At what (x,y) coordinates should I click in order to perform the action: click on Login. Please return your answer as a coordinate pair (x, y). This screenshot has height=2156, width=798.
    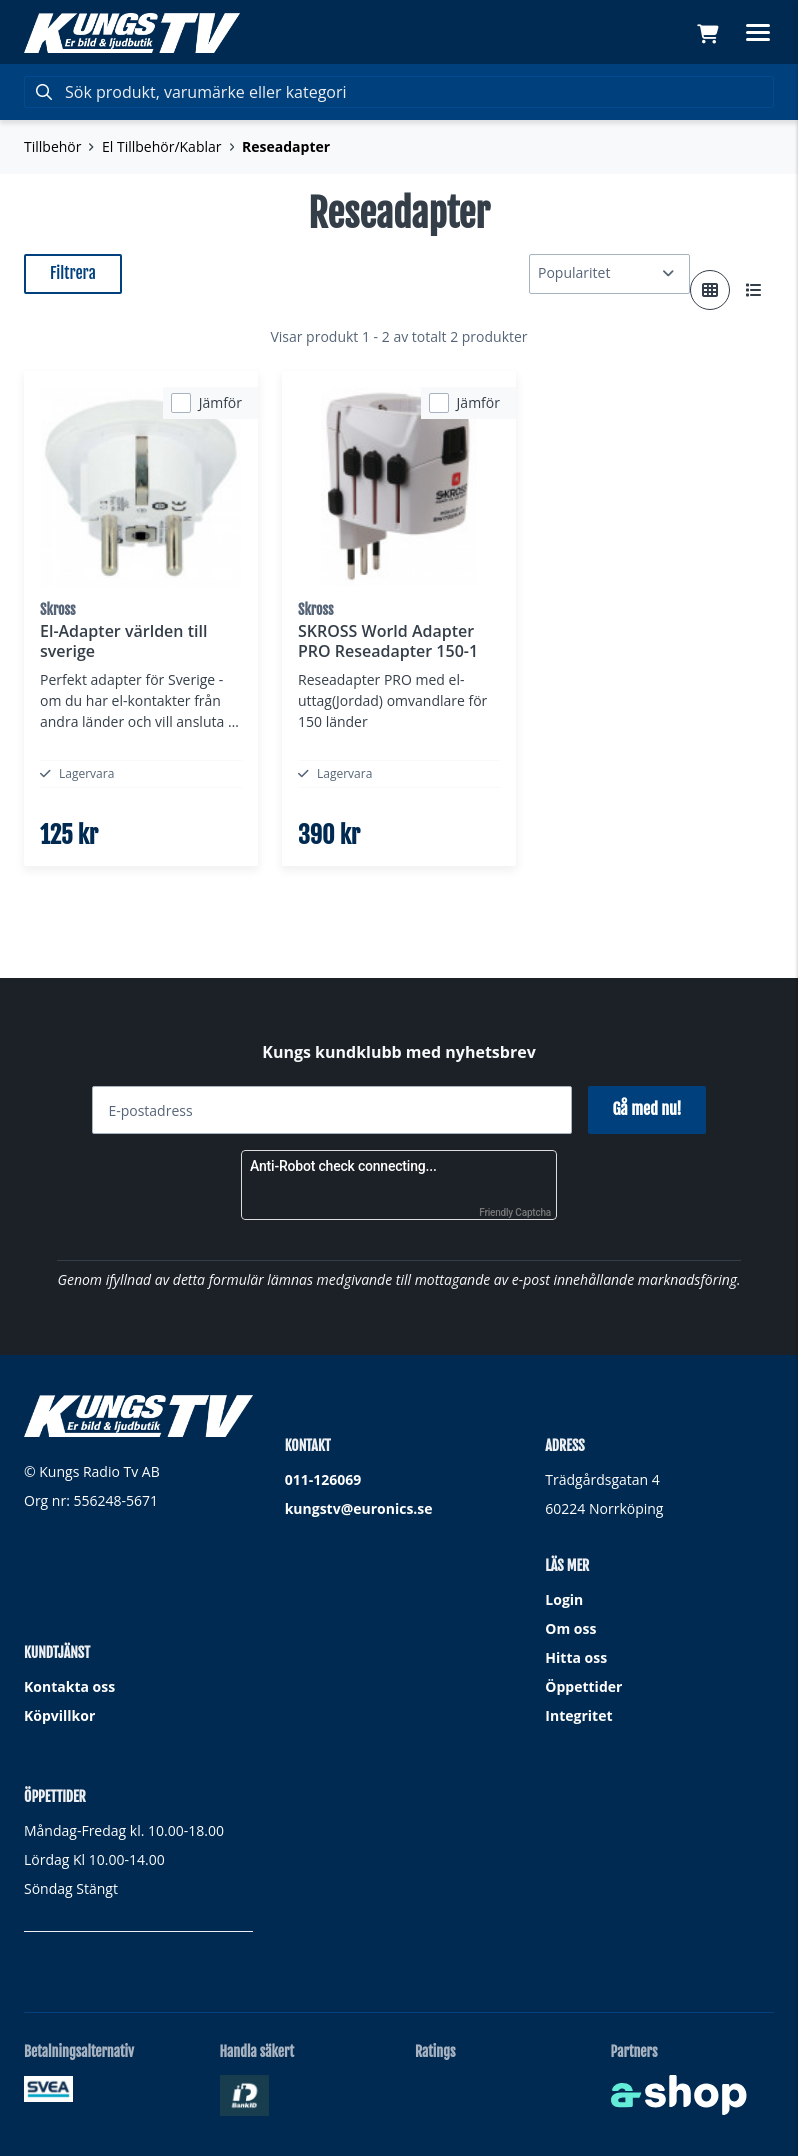
    Looking at the image, I should click on (564, 1599).